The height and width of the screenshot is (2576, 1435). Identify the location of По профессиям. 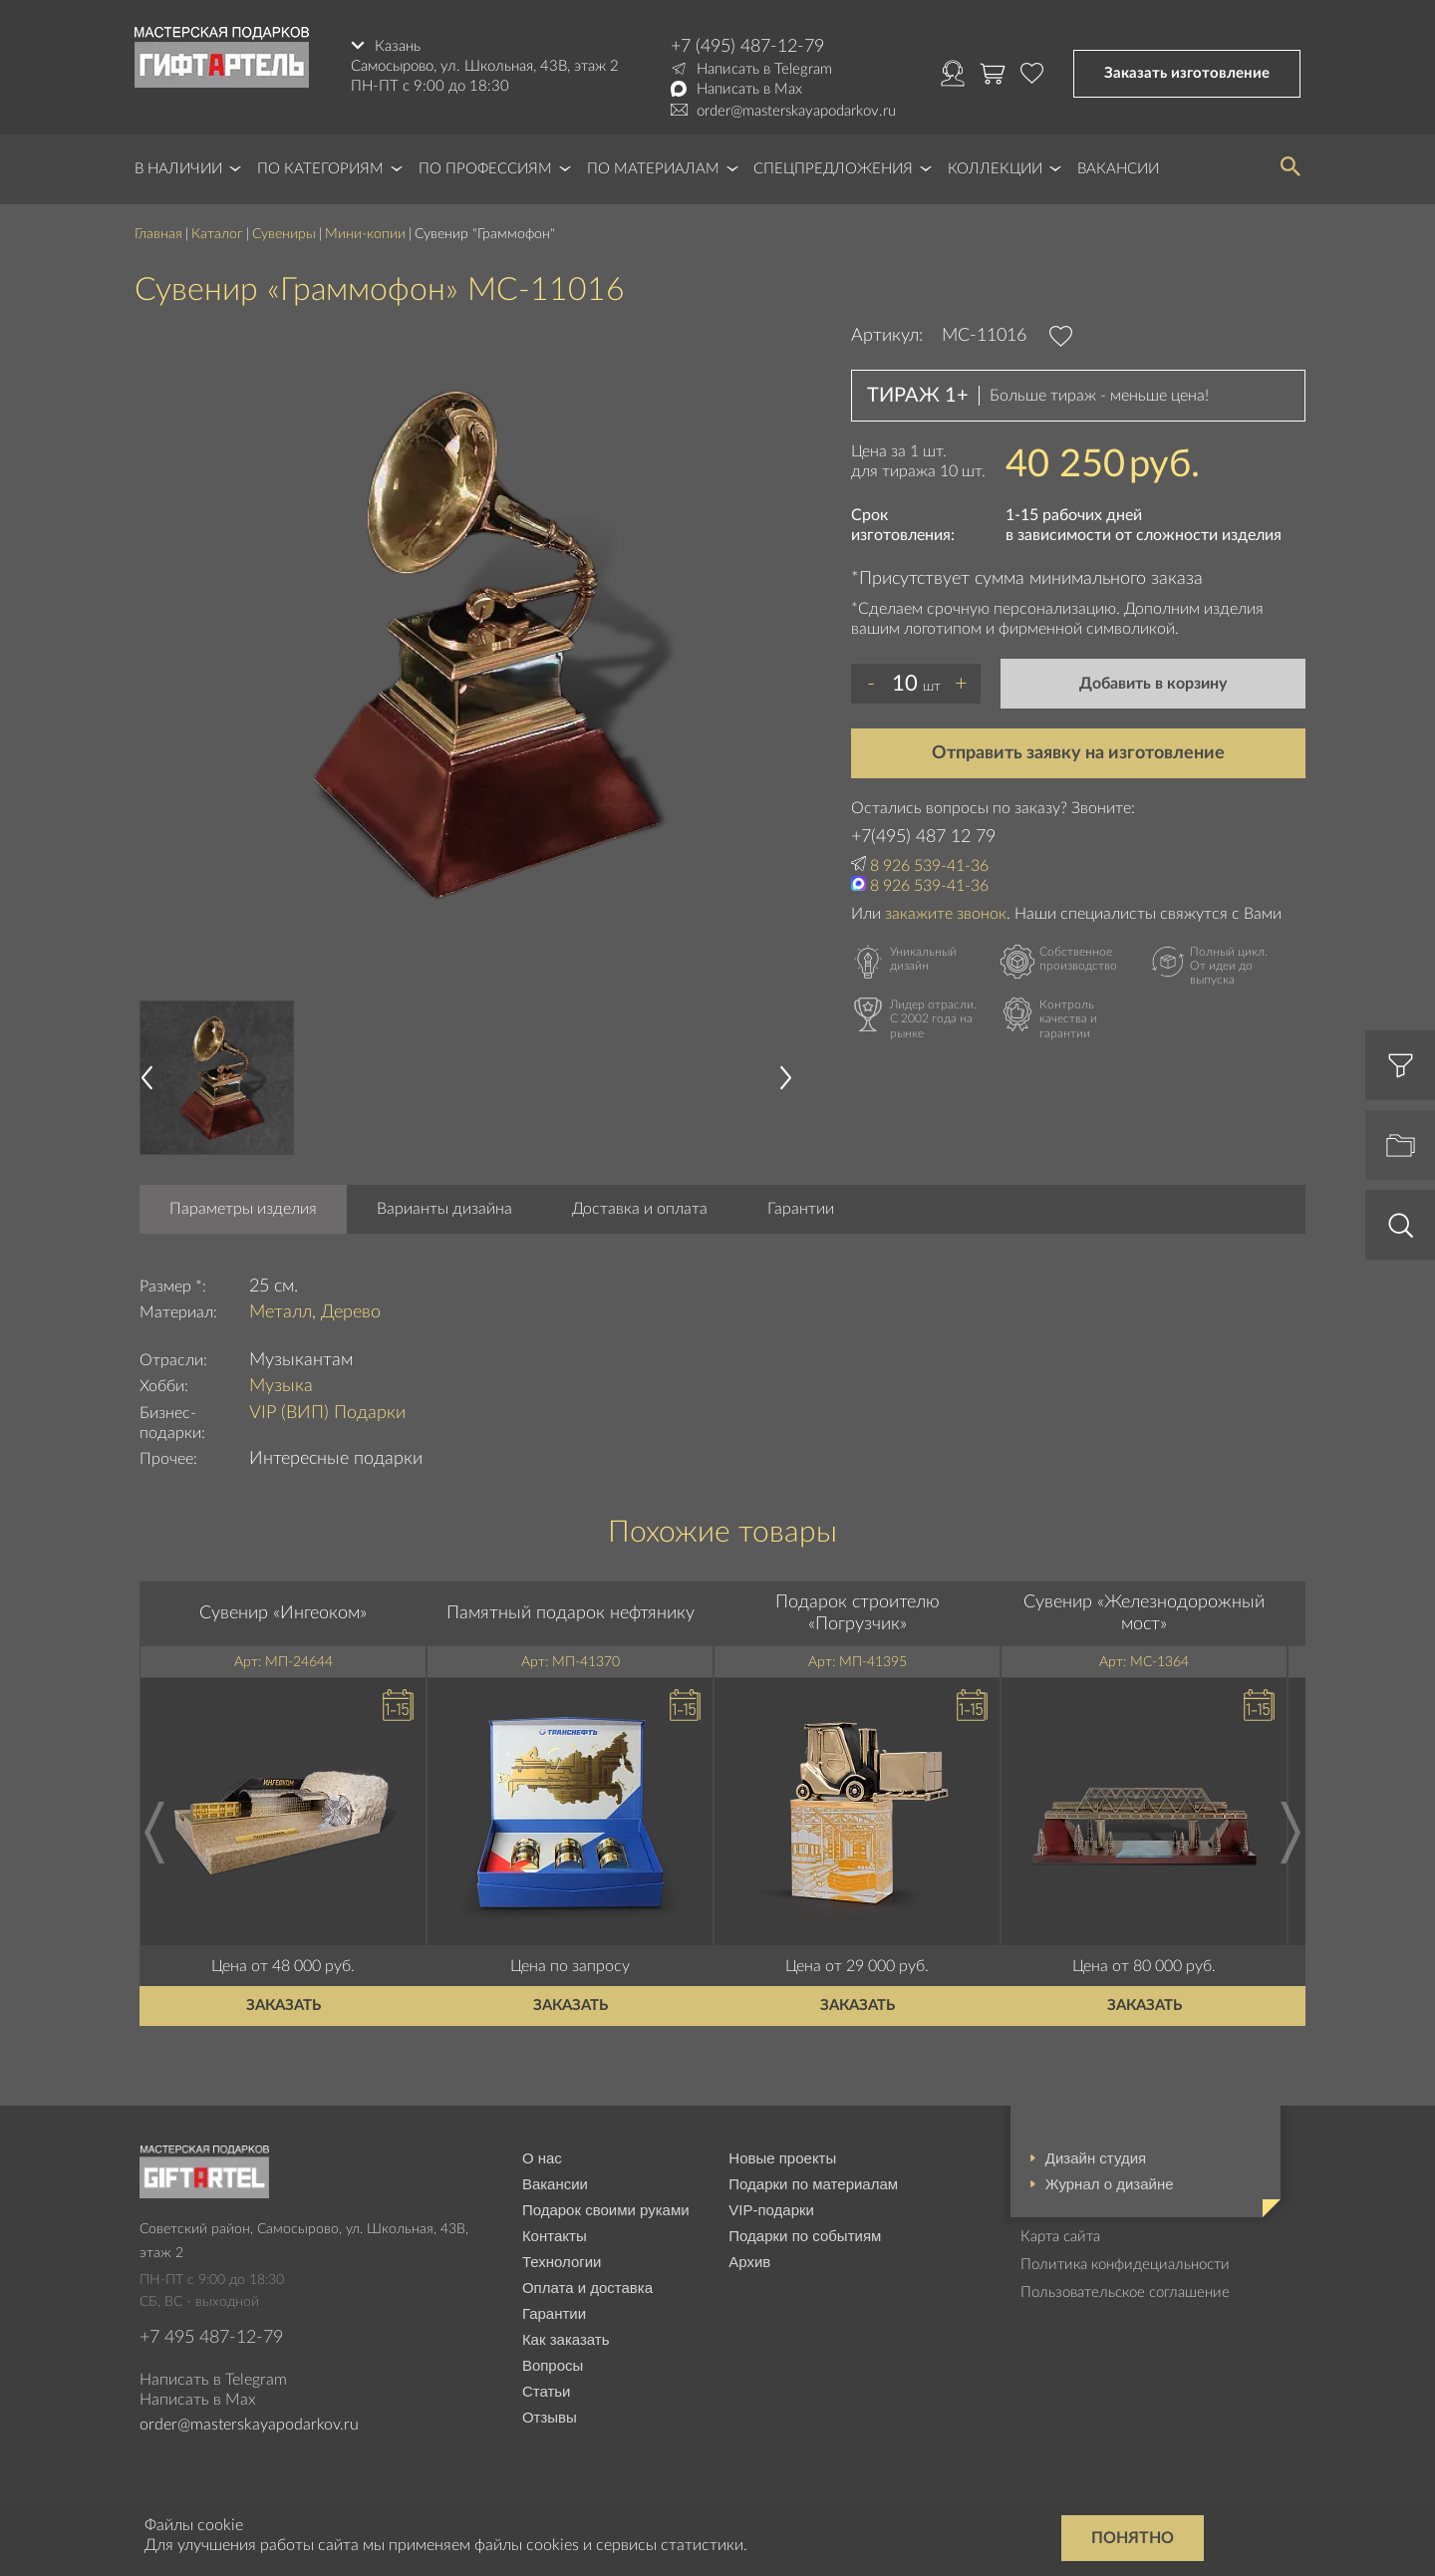
(485, 168).